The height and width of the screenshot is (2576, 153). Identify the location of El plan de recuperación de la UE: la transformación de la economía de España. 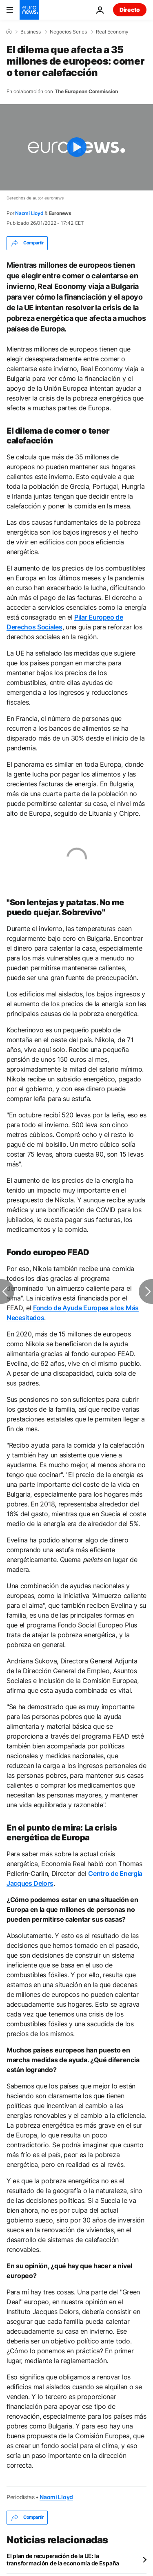
(63, 2559).